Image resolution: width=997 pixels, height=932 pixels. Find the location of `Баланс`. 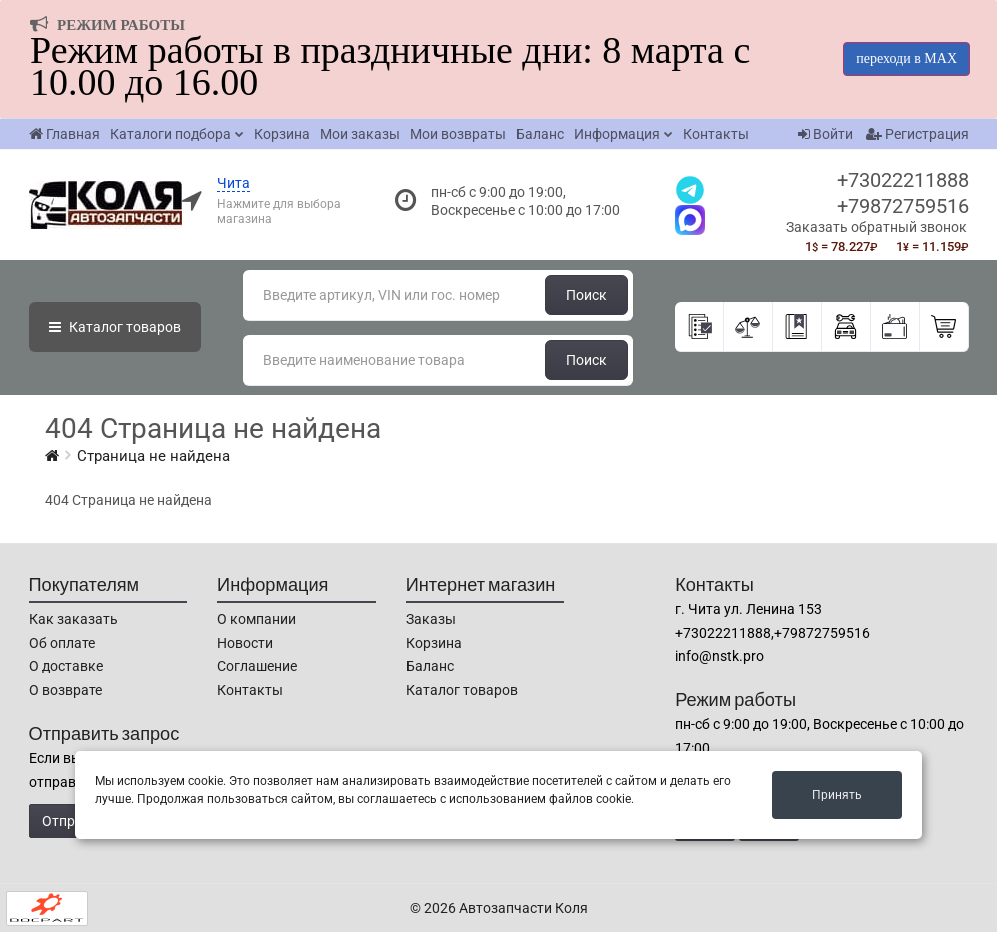

Баланс is located at coordinates (540, 134).